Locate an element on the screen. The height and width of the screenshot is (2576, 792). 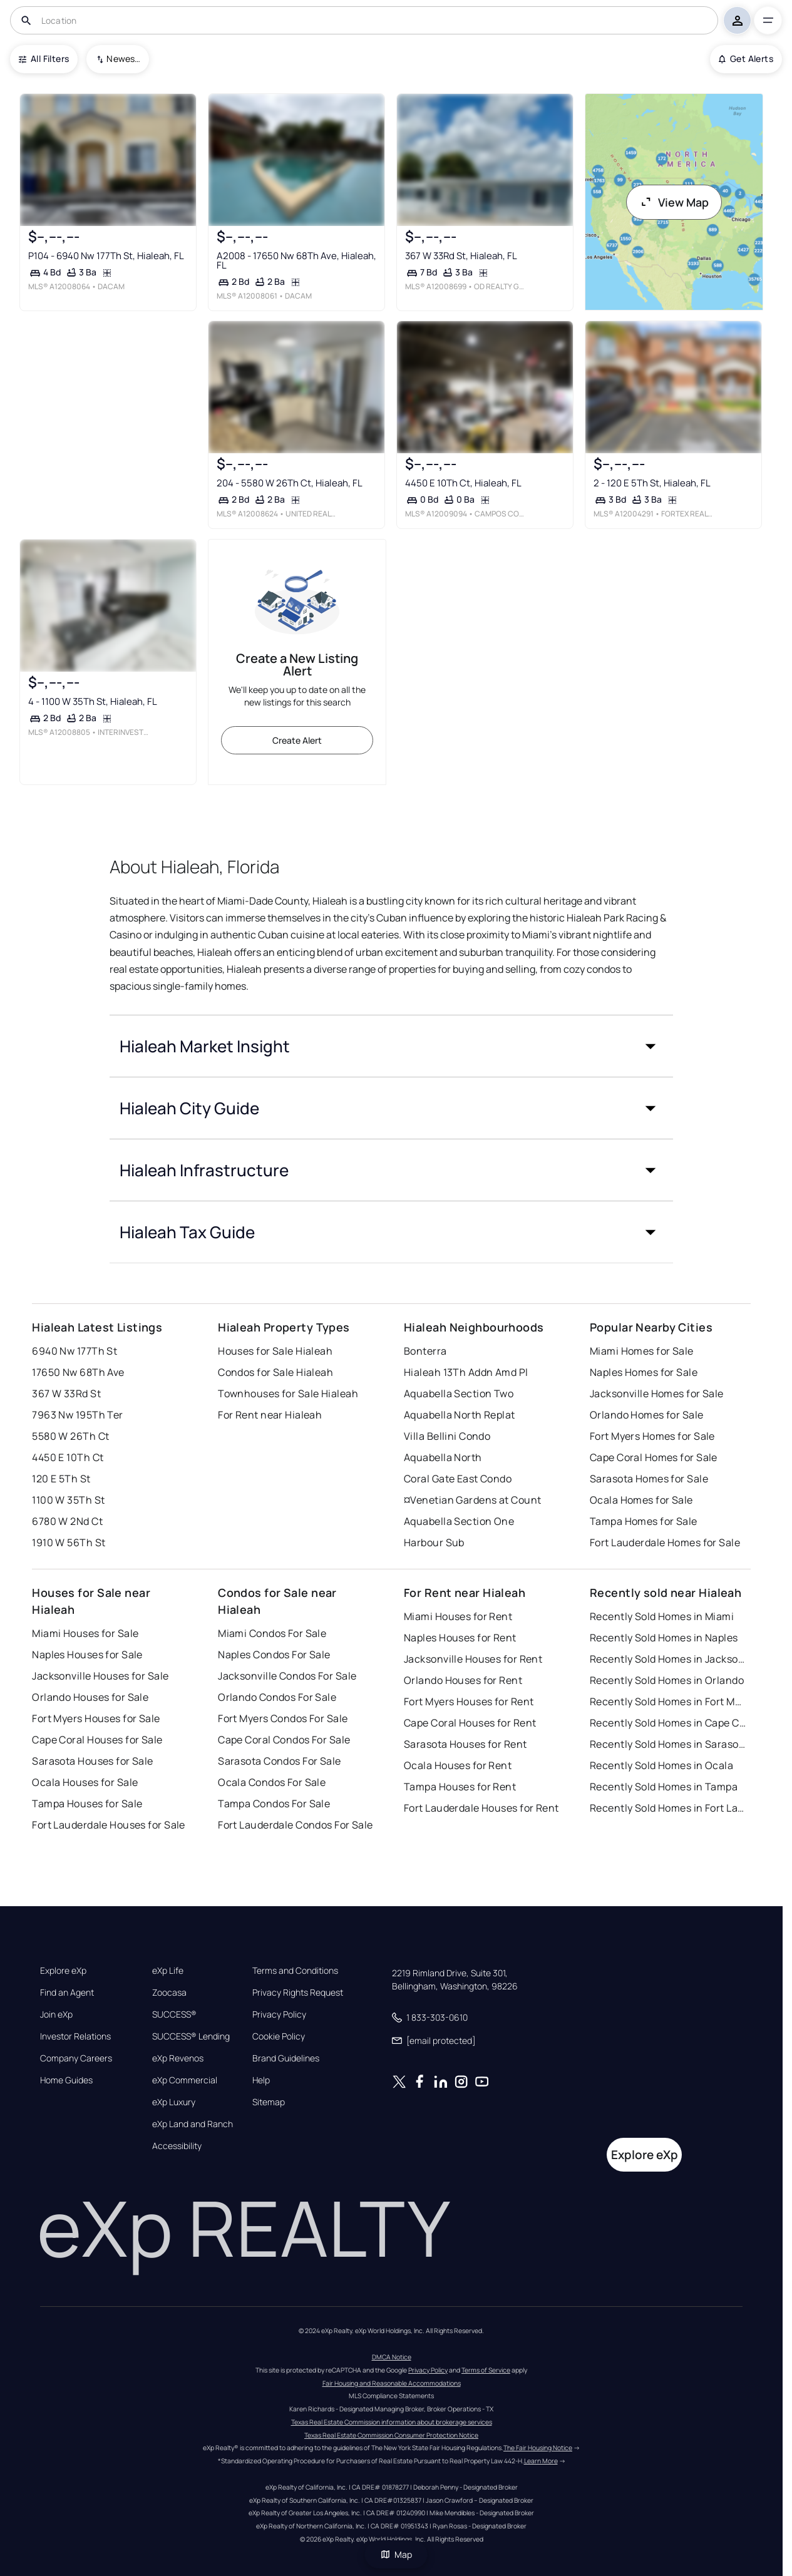
Home Guides is located at coordinates (66, 2080).